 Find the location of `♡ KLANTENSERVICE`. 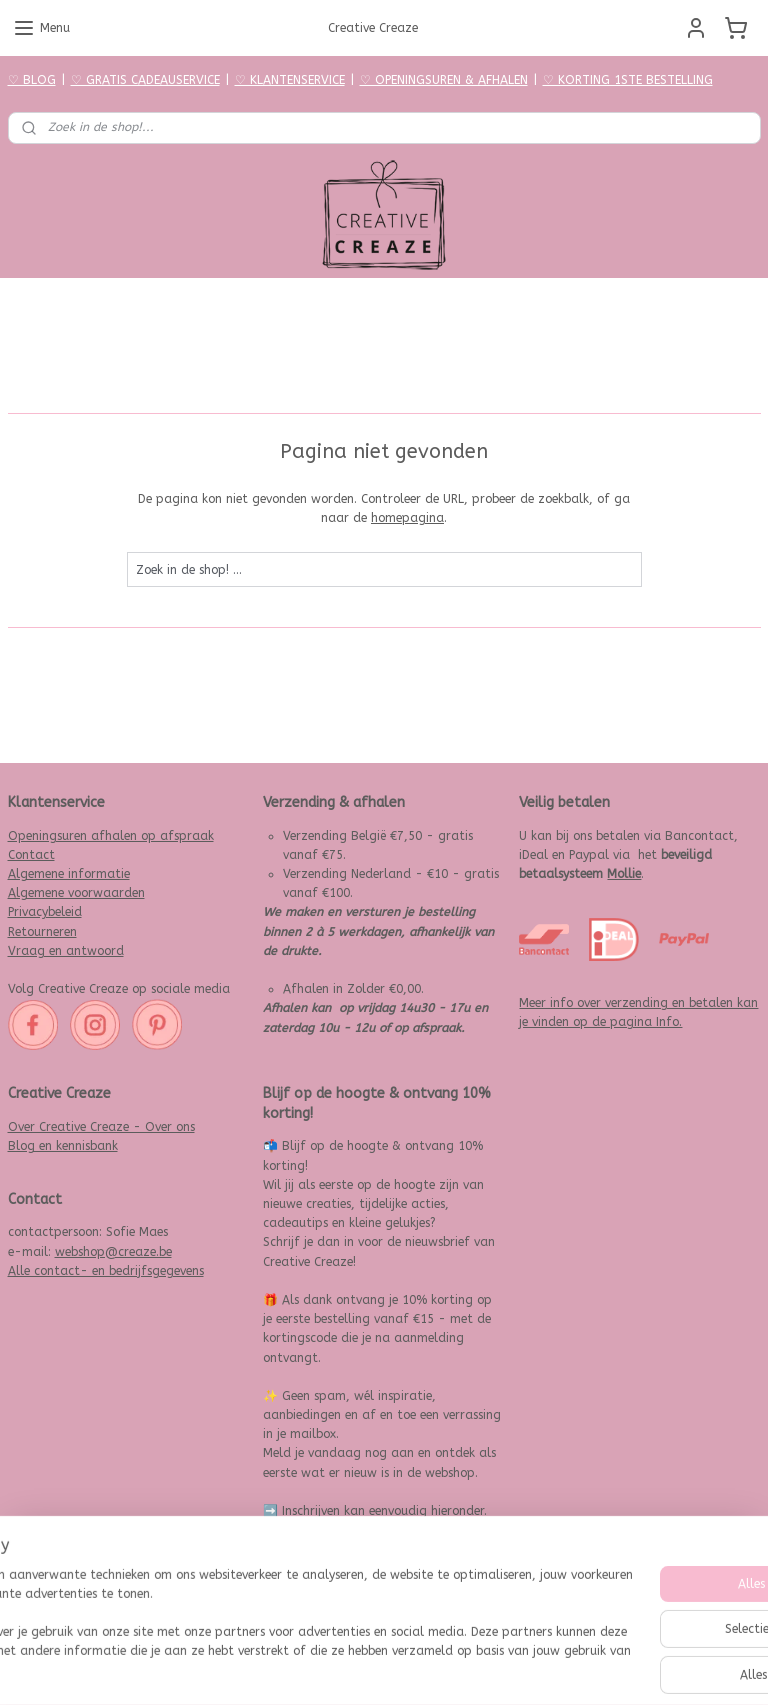

♡ KLANTENSERVICE is located at coordinates (290, 80).